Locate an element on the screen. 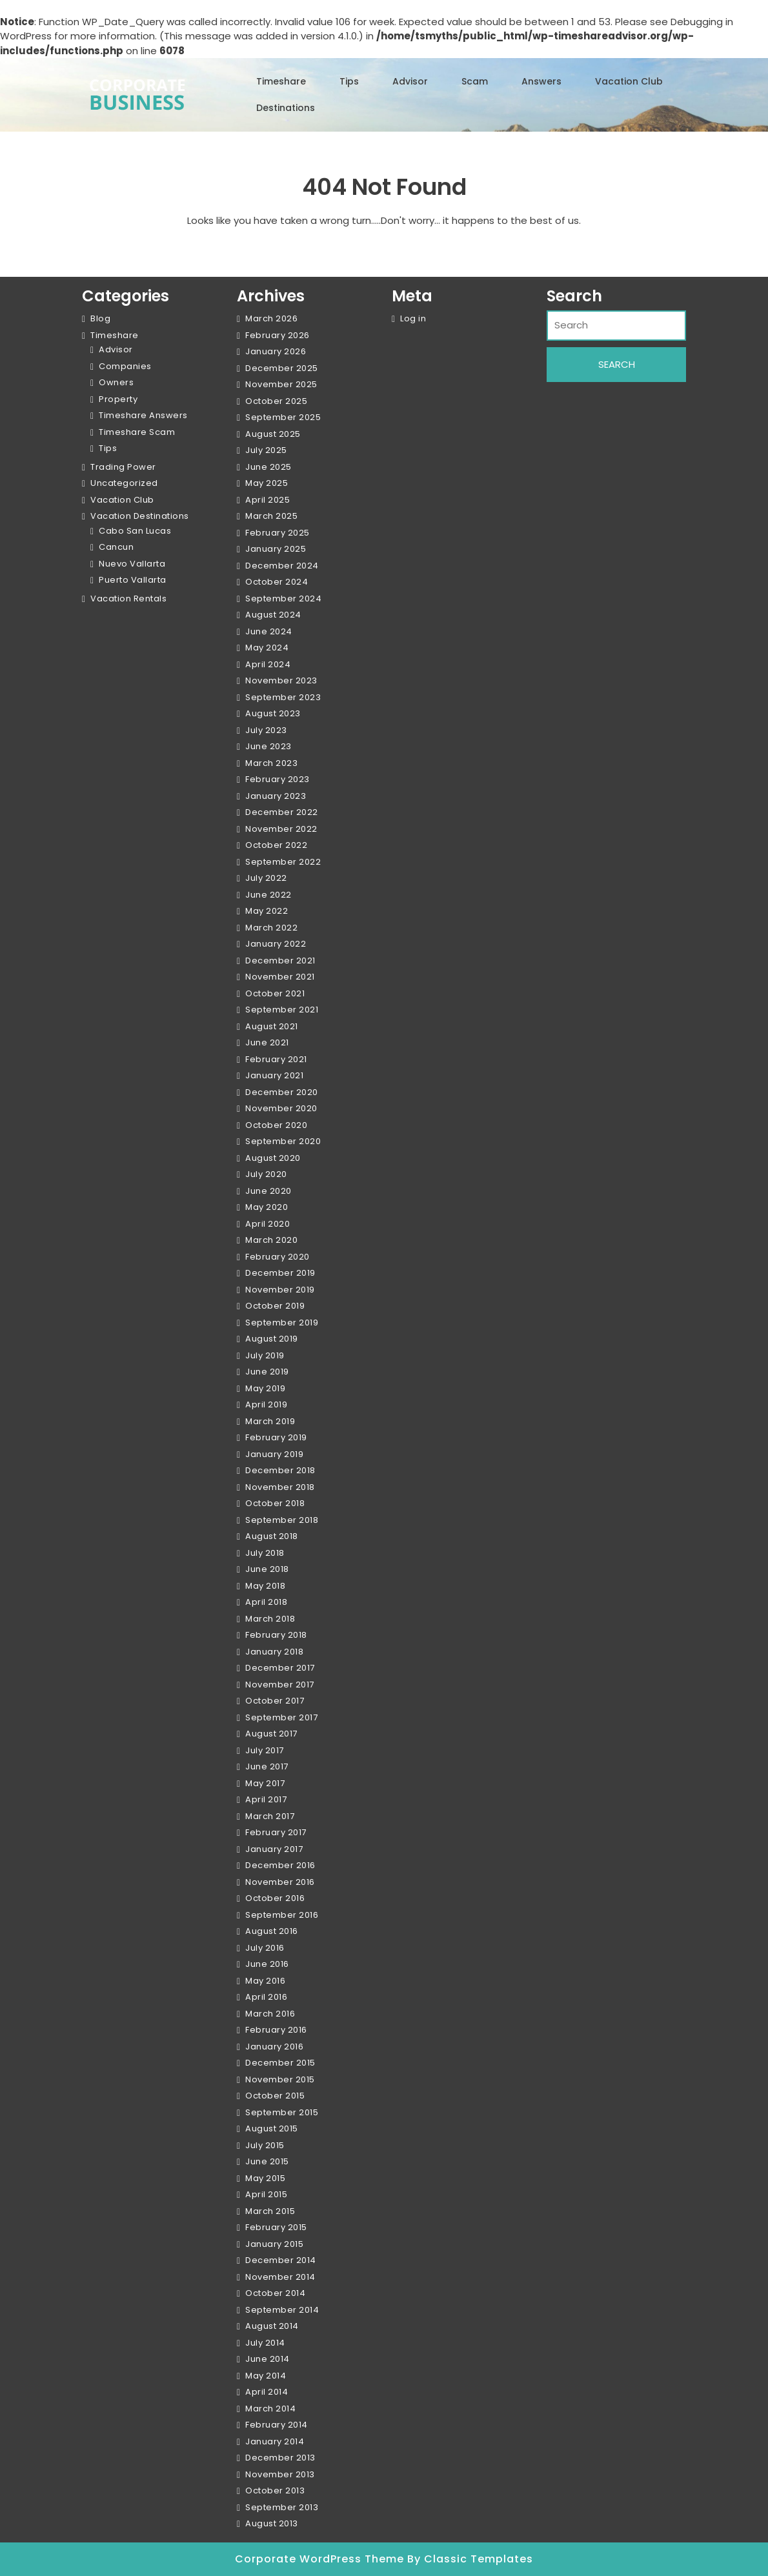  December 2014 is located at coordinates (280, 2260).